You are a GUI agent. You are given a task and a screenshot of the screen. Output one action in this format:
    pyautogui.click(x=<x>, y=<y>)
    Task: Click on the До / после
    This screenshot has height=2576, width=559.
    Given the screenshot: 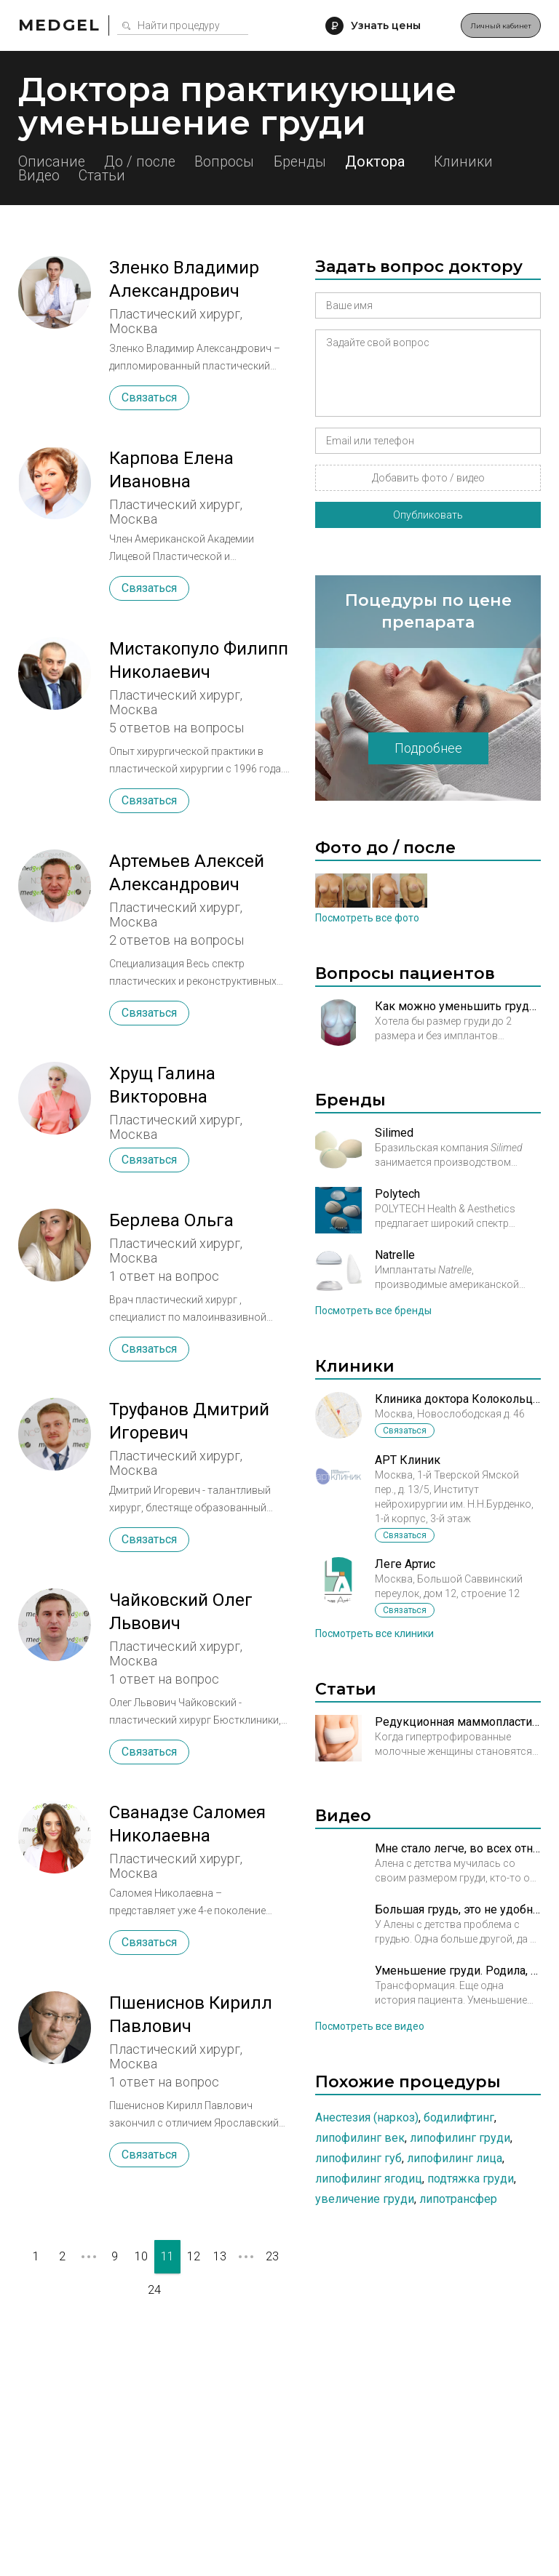 What is the action you would take?
    pyautogui.click(x=151, y=161)
    